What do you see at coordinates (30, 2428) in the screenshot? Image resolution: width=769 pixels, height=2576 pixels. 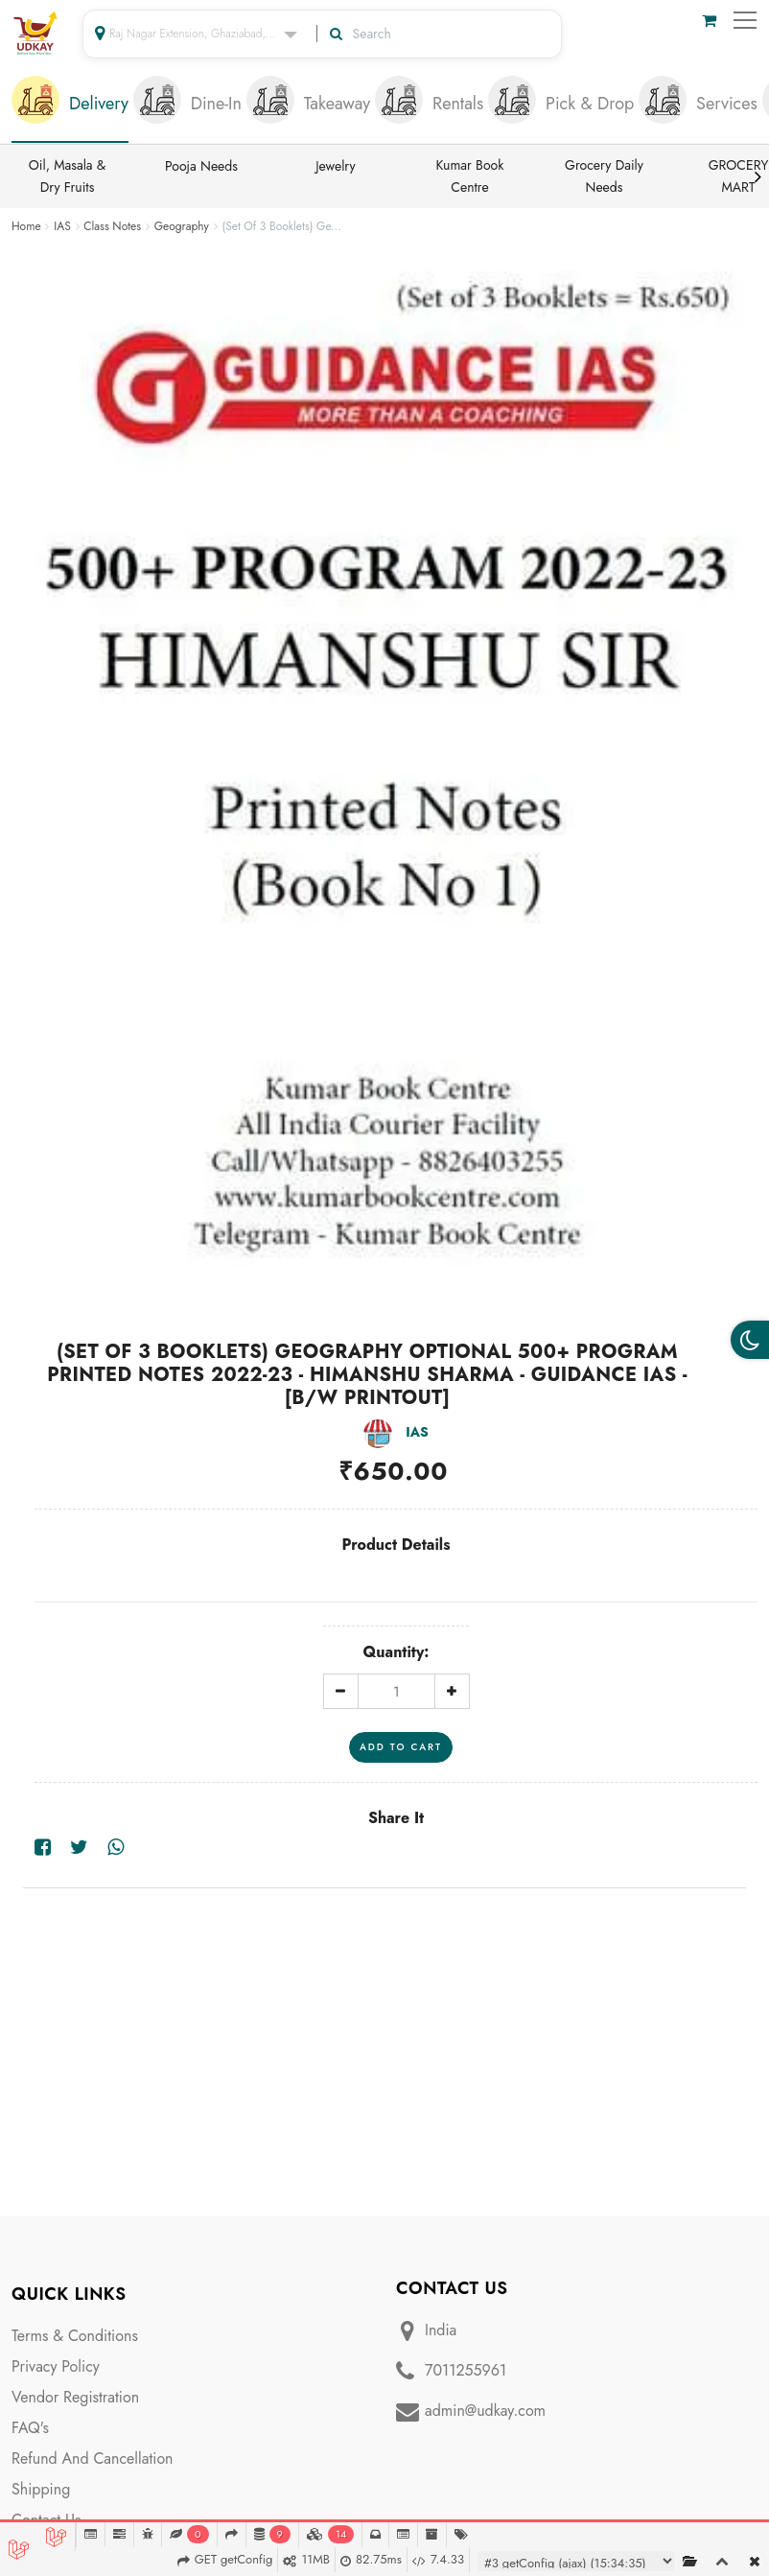 I see `FAQ's` at bounding box center [30, 2428].